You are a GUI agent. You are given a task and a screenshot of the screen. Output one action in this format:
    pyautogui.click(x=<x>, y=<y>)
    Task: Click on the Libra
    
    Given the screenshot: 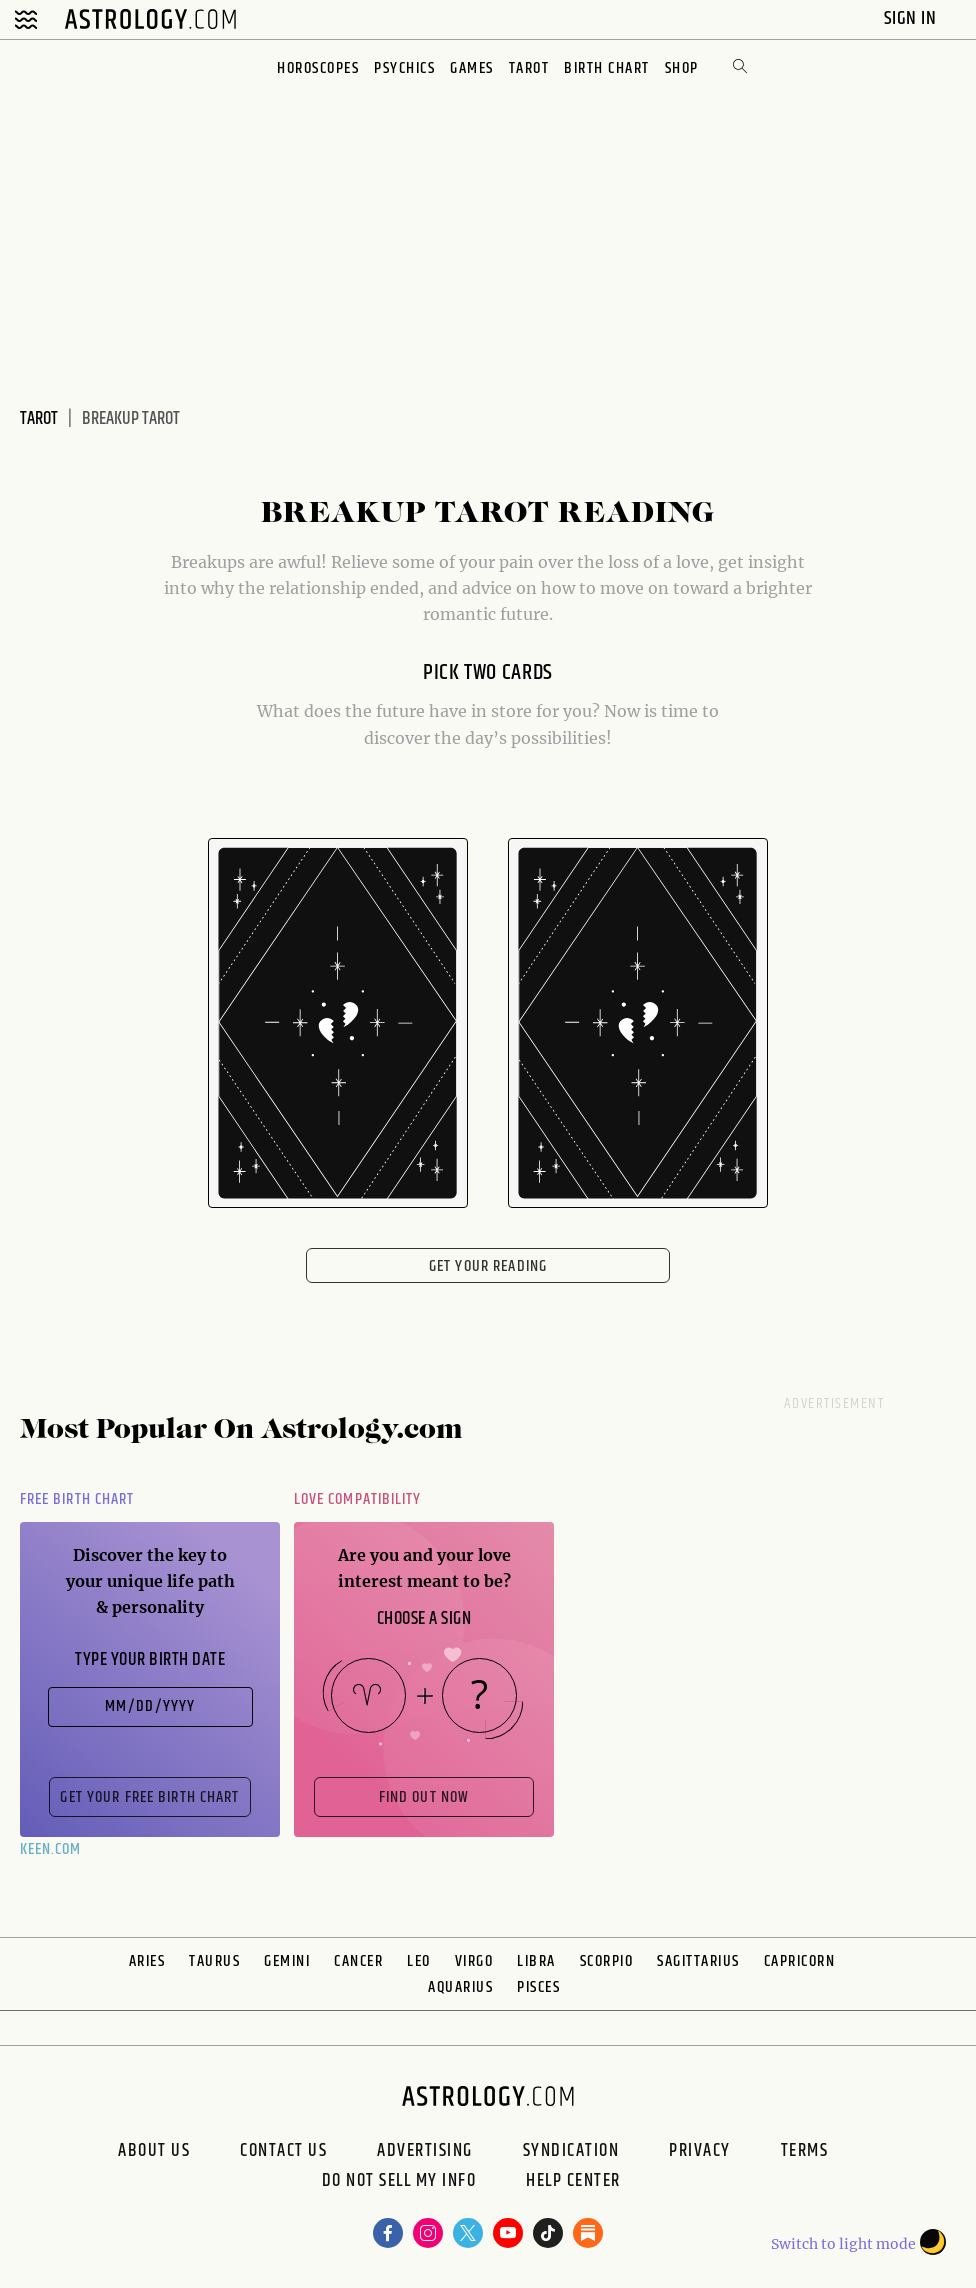 What is the action you would take?
    pyautogui.click(x=536, y=1961)
    